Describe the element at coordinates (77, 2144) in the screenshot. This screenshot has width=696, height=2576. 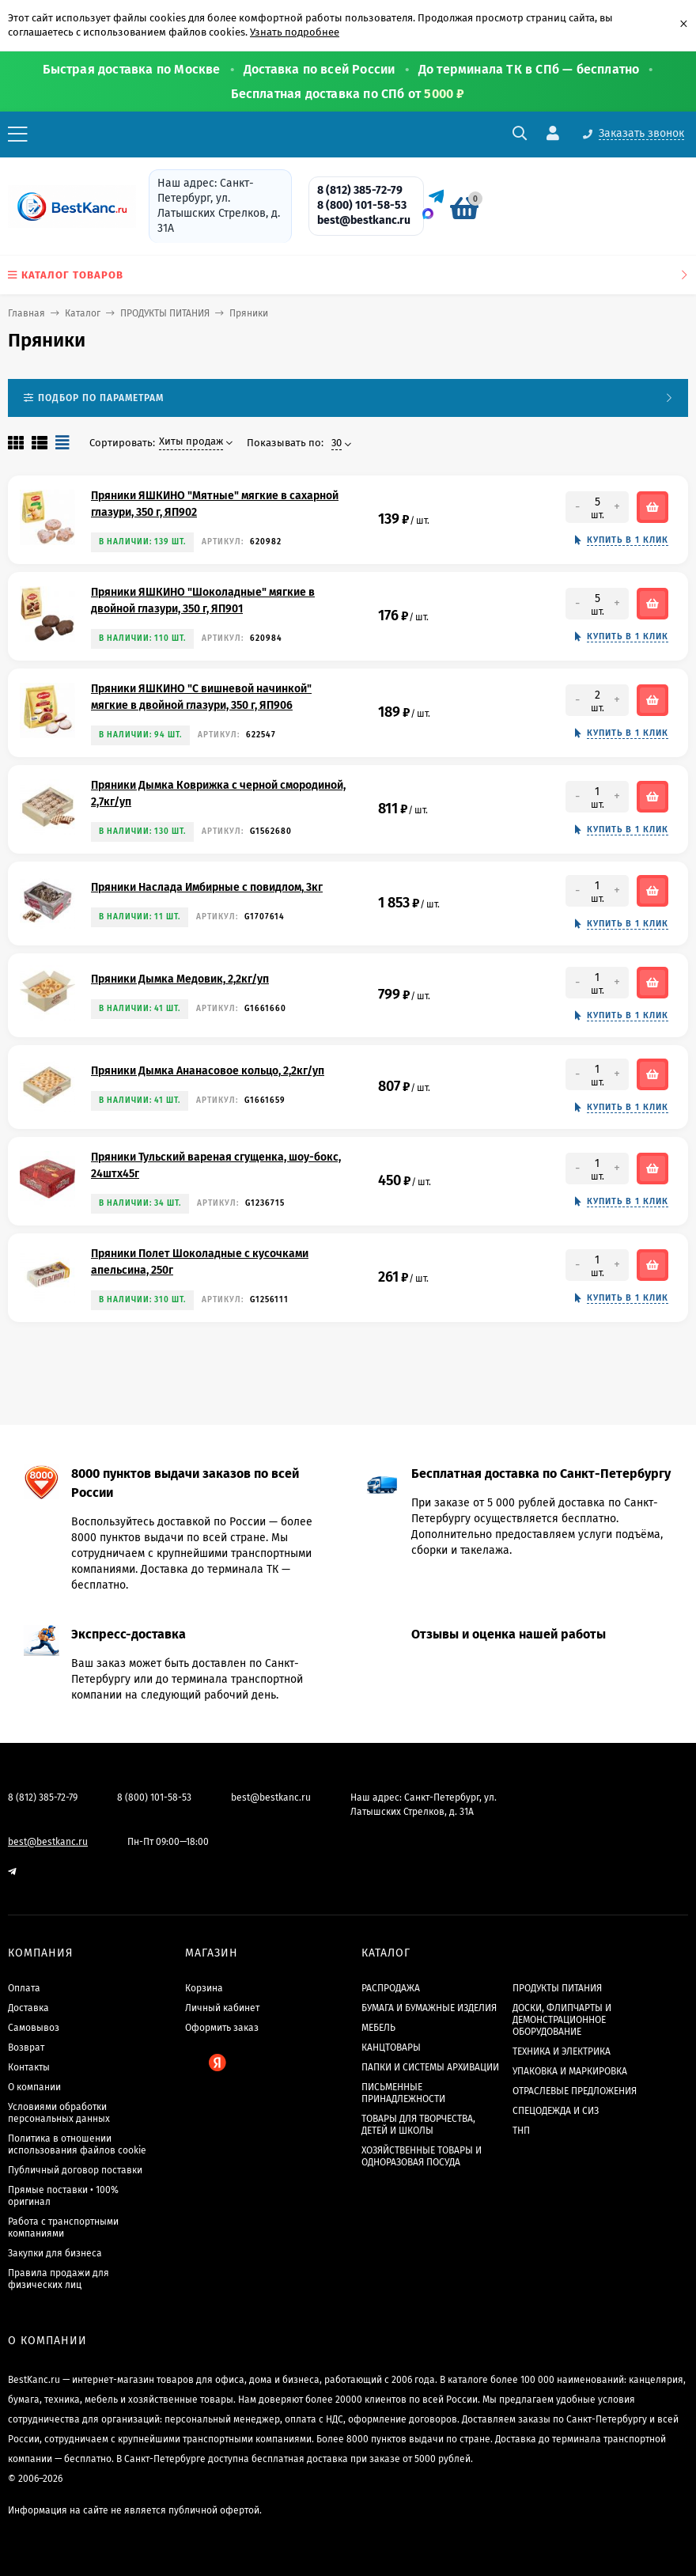
I see `Политика в отношении использования файлов cookie` at that location.